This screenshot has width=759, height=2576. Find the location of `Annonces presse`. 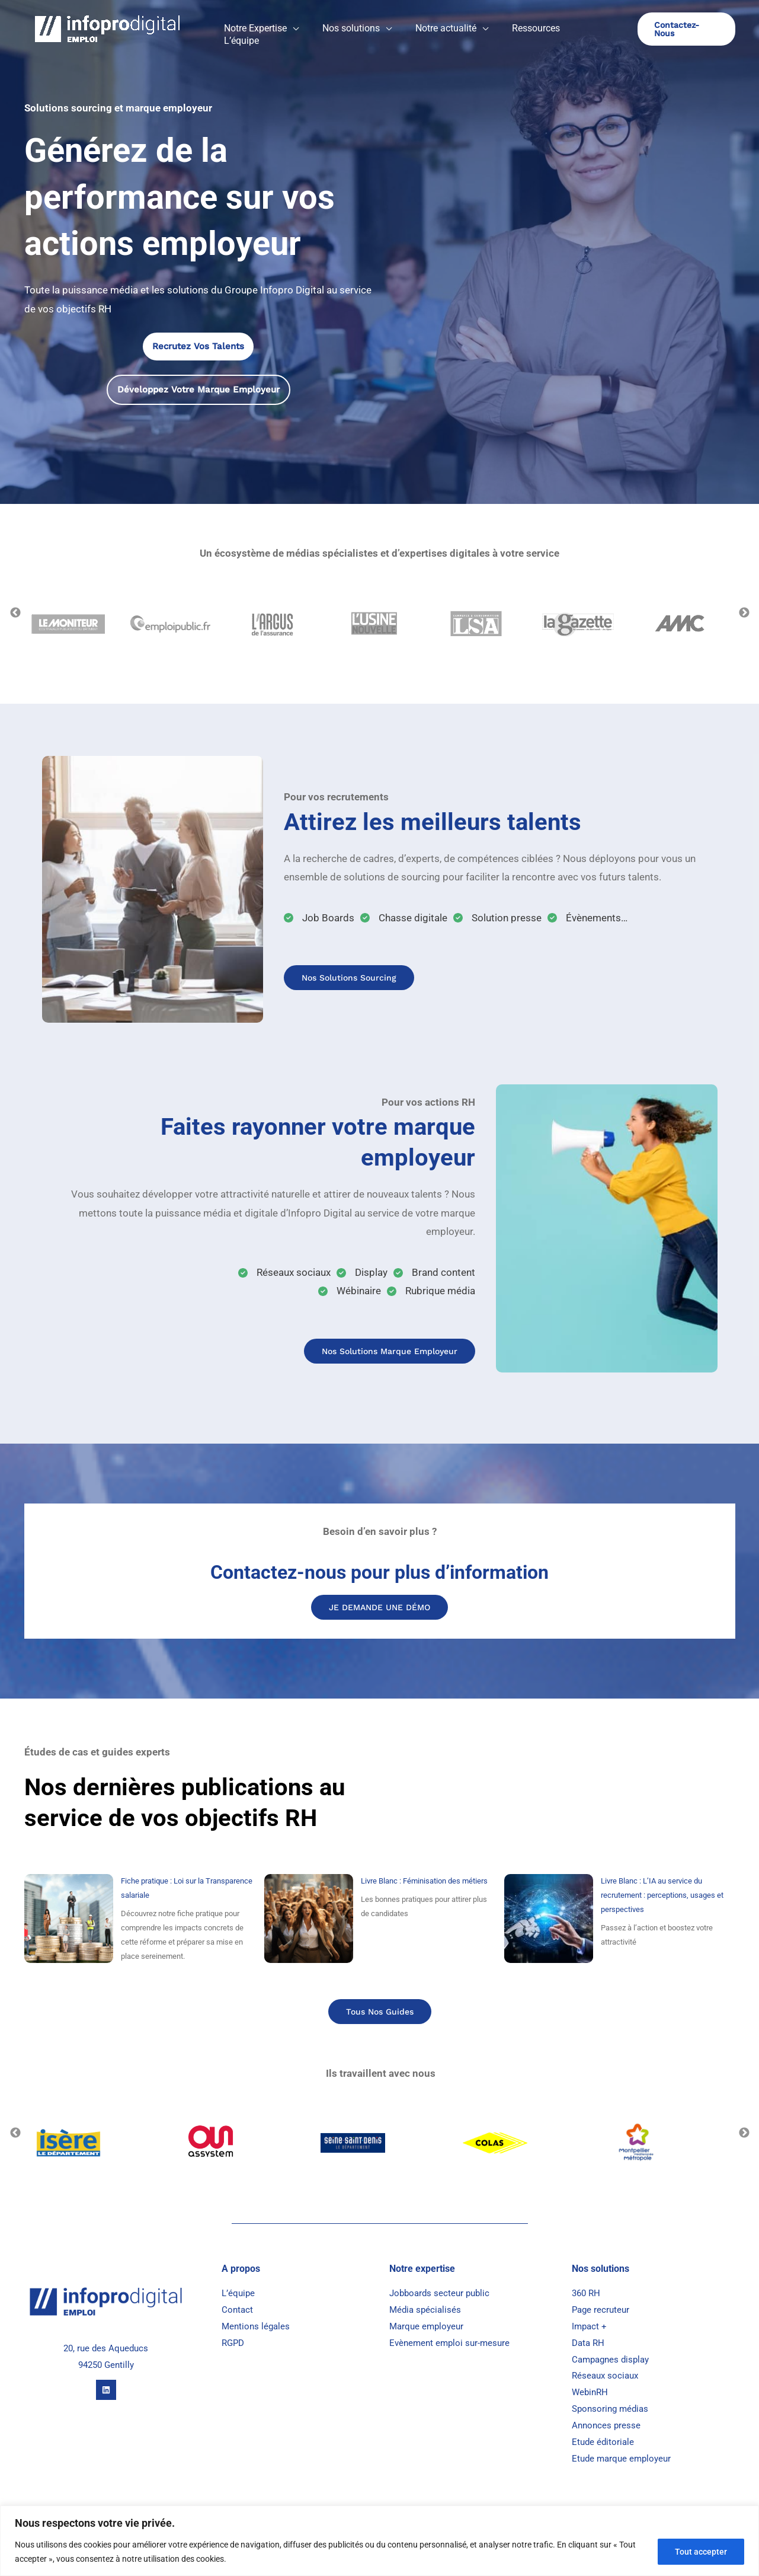

Annonces presse is located at coordinates (606, 2426).